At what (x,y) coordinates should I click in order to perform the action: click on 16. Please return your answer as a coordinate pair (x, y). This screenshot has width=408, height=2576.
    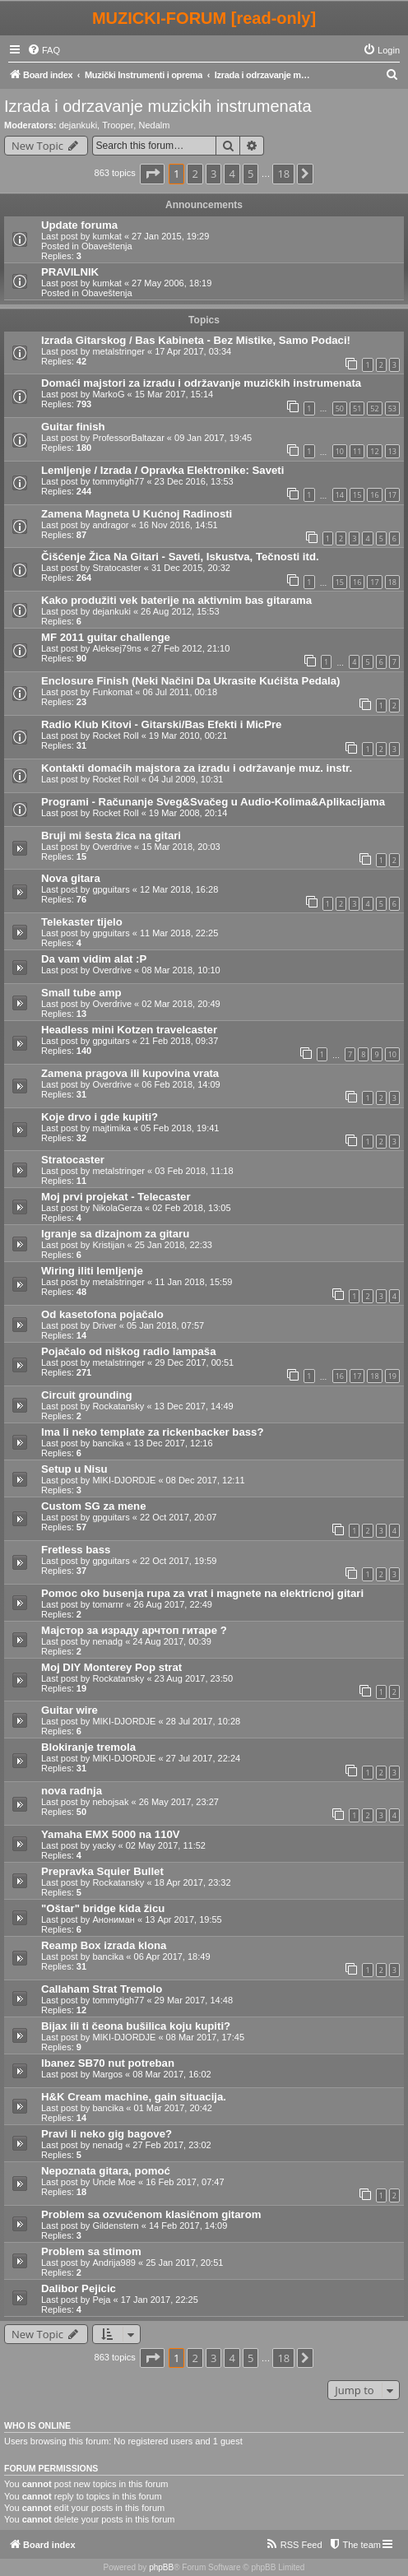
    Looking at the image, I should click on (374, 495).